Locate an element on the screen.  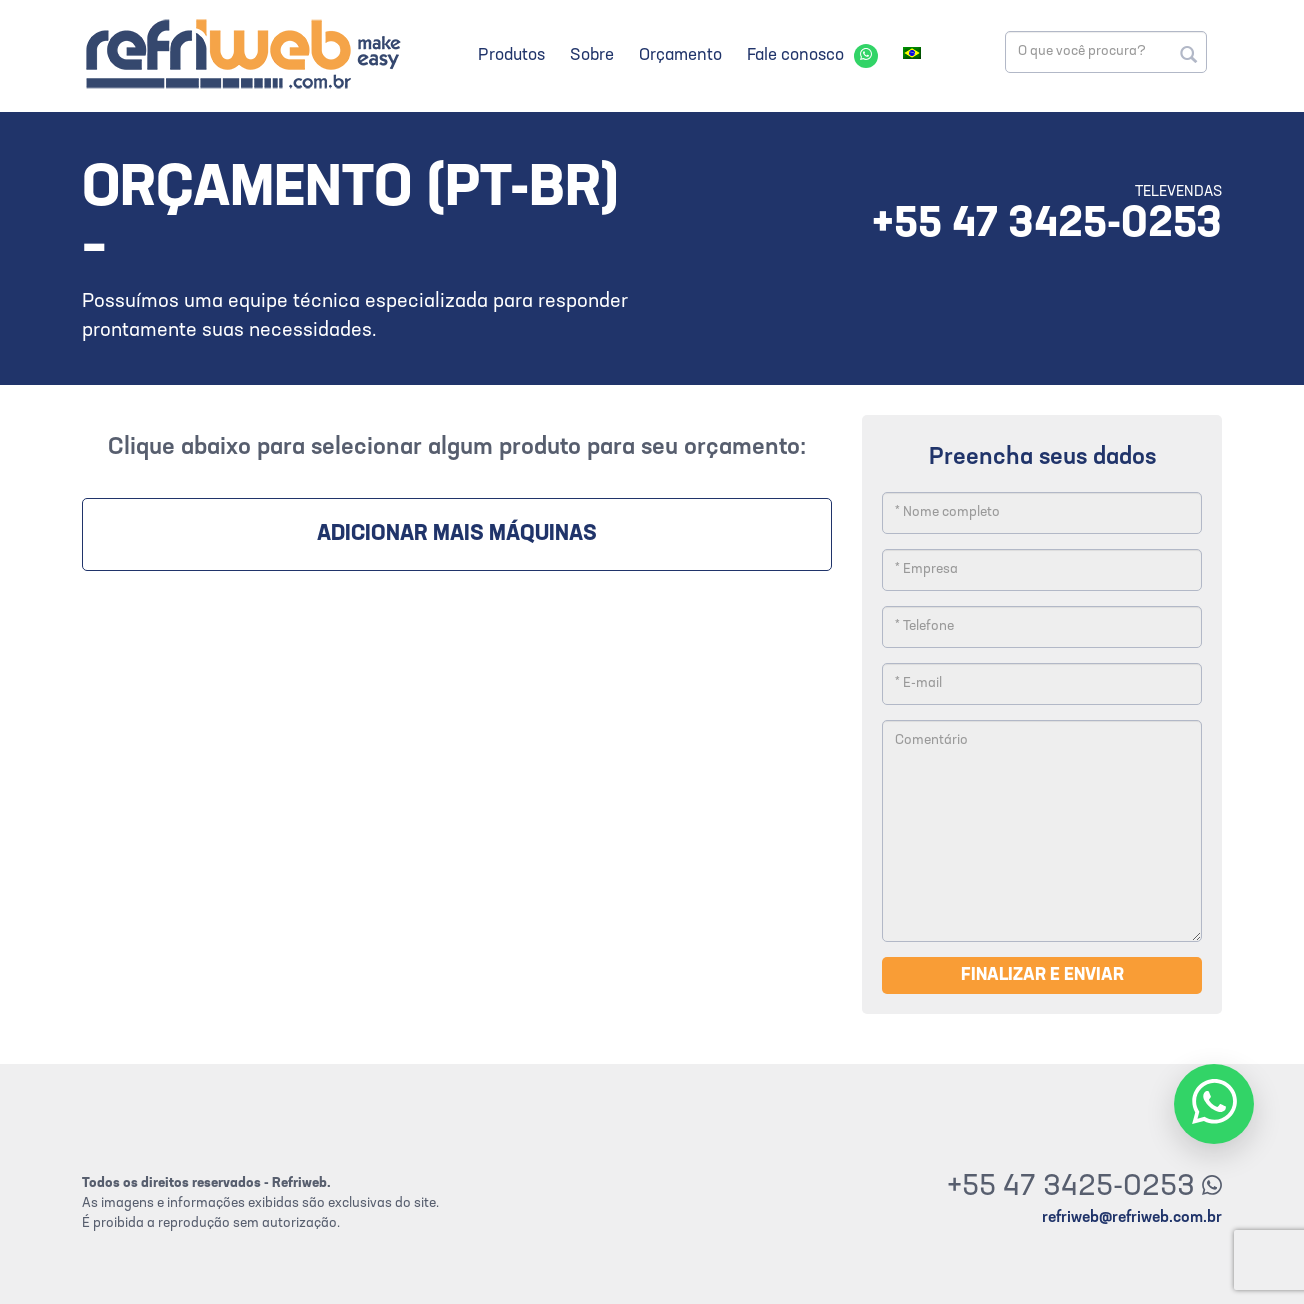
refriweb@refriweb.com.br is located at coordinates (1132, 1218).